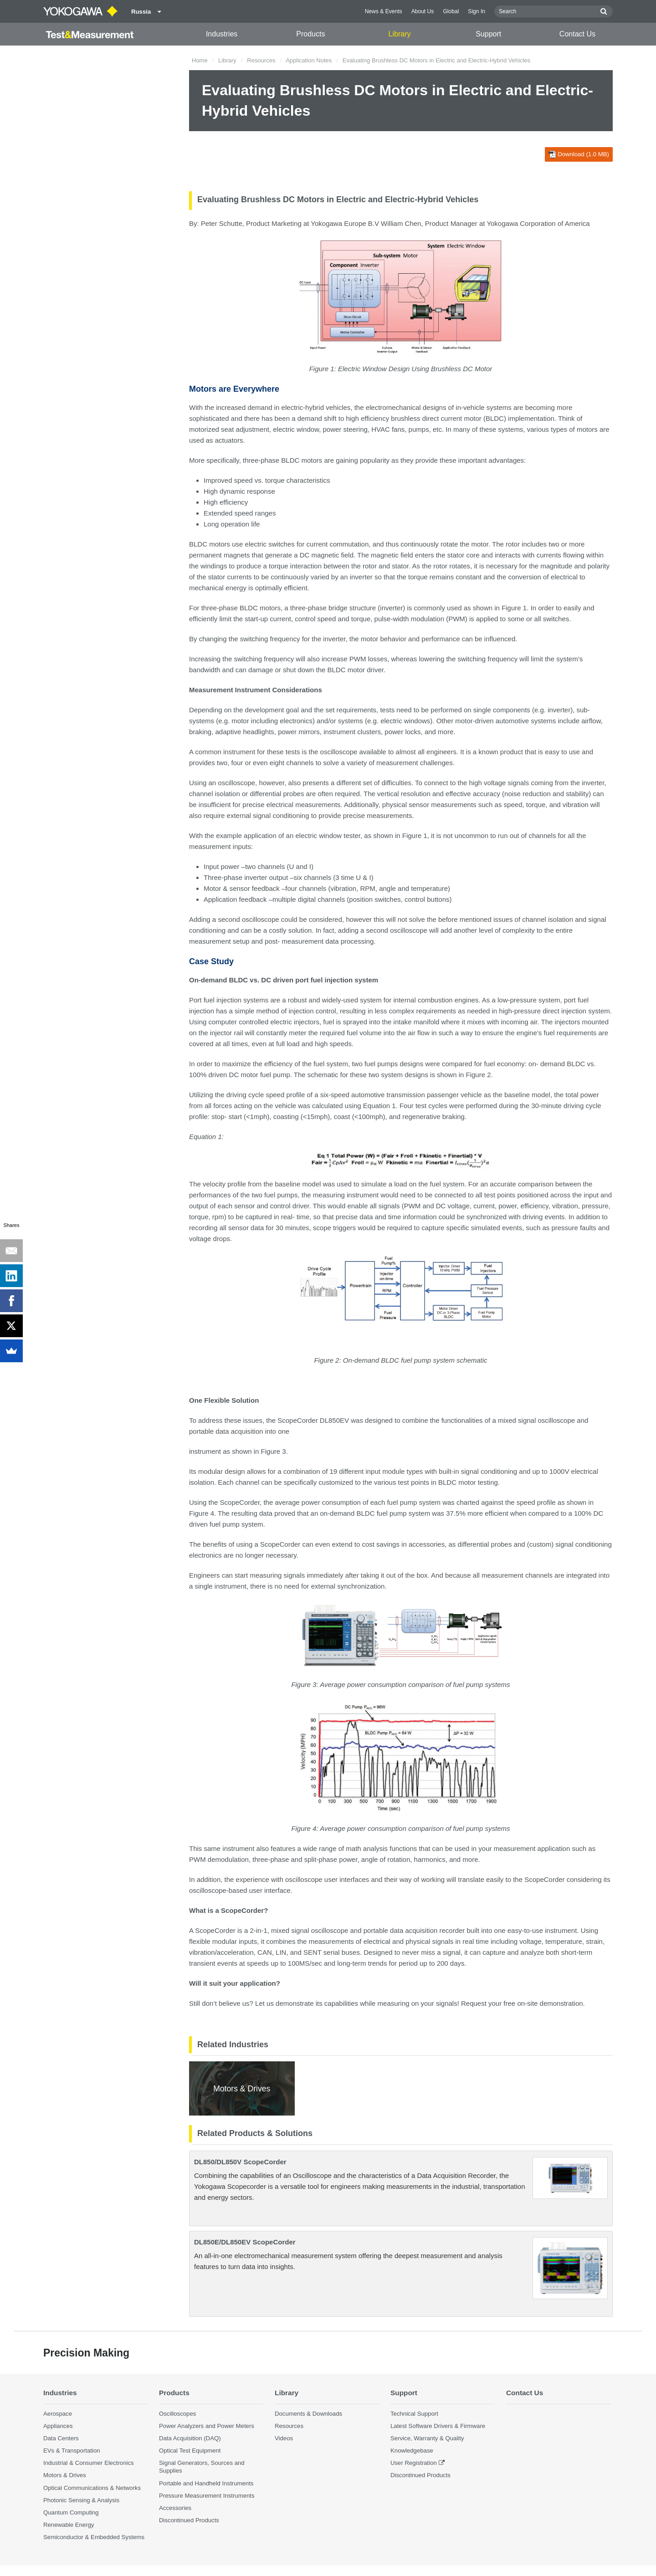  What do you see at coordinates (437, 2426) in the screenshot?
I see `Latest Software Drivers & Firmware` at bounding box center [437, 2426].